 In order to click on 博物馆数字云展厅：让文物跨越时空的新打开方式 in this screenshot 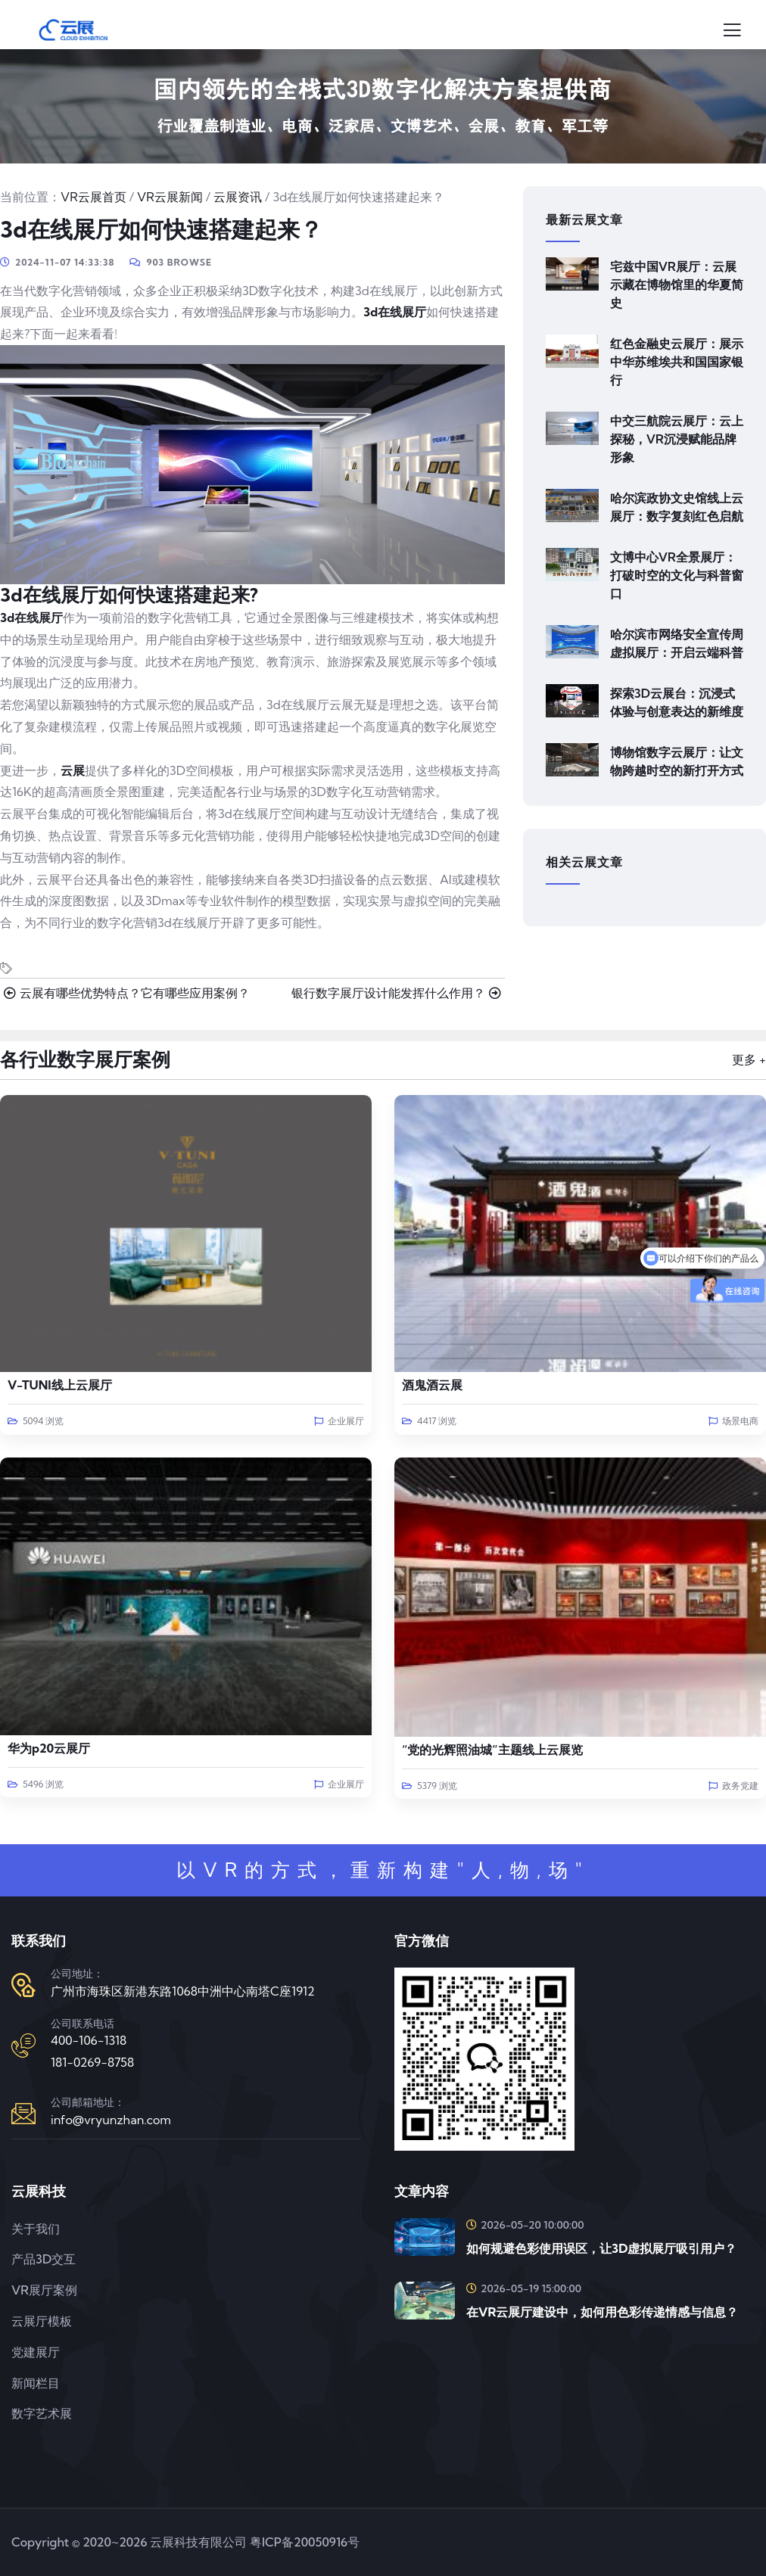, I will do `click(676, 761)`.